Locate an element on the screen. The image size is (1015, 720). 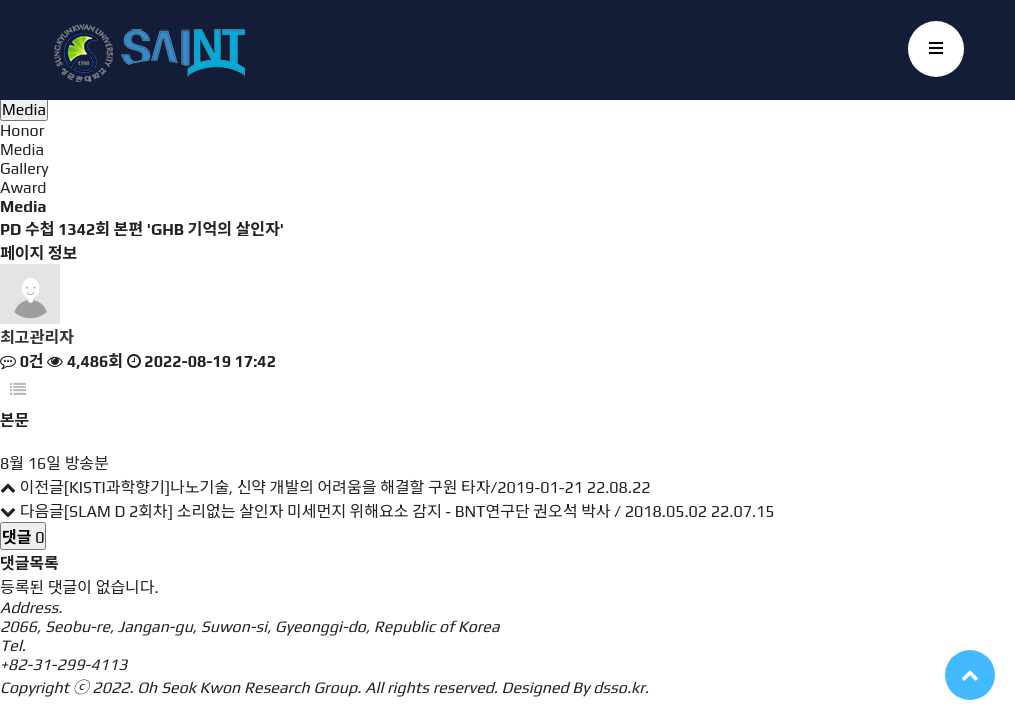
0건 is located at coordinates (22, 361).